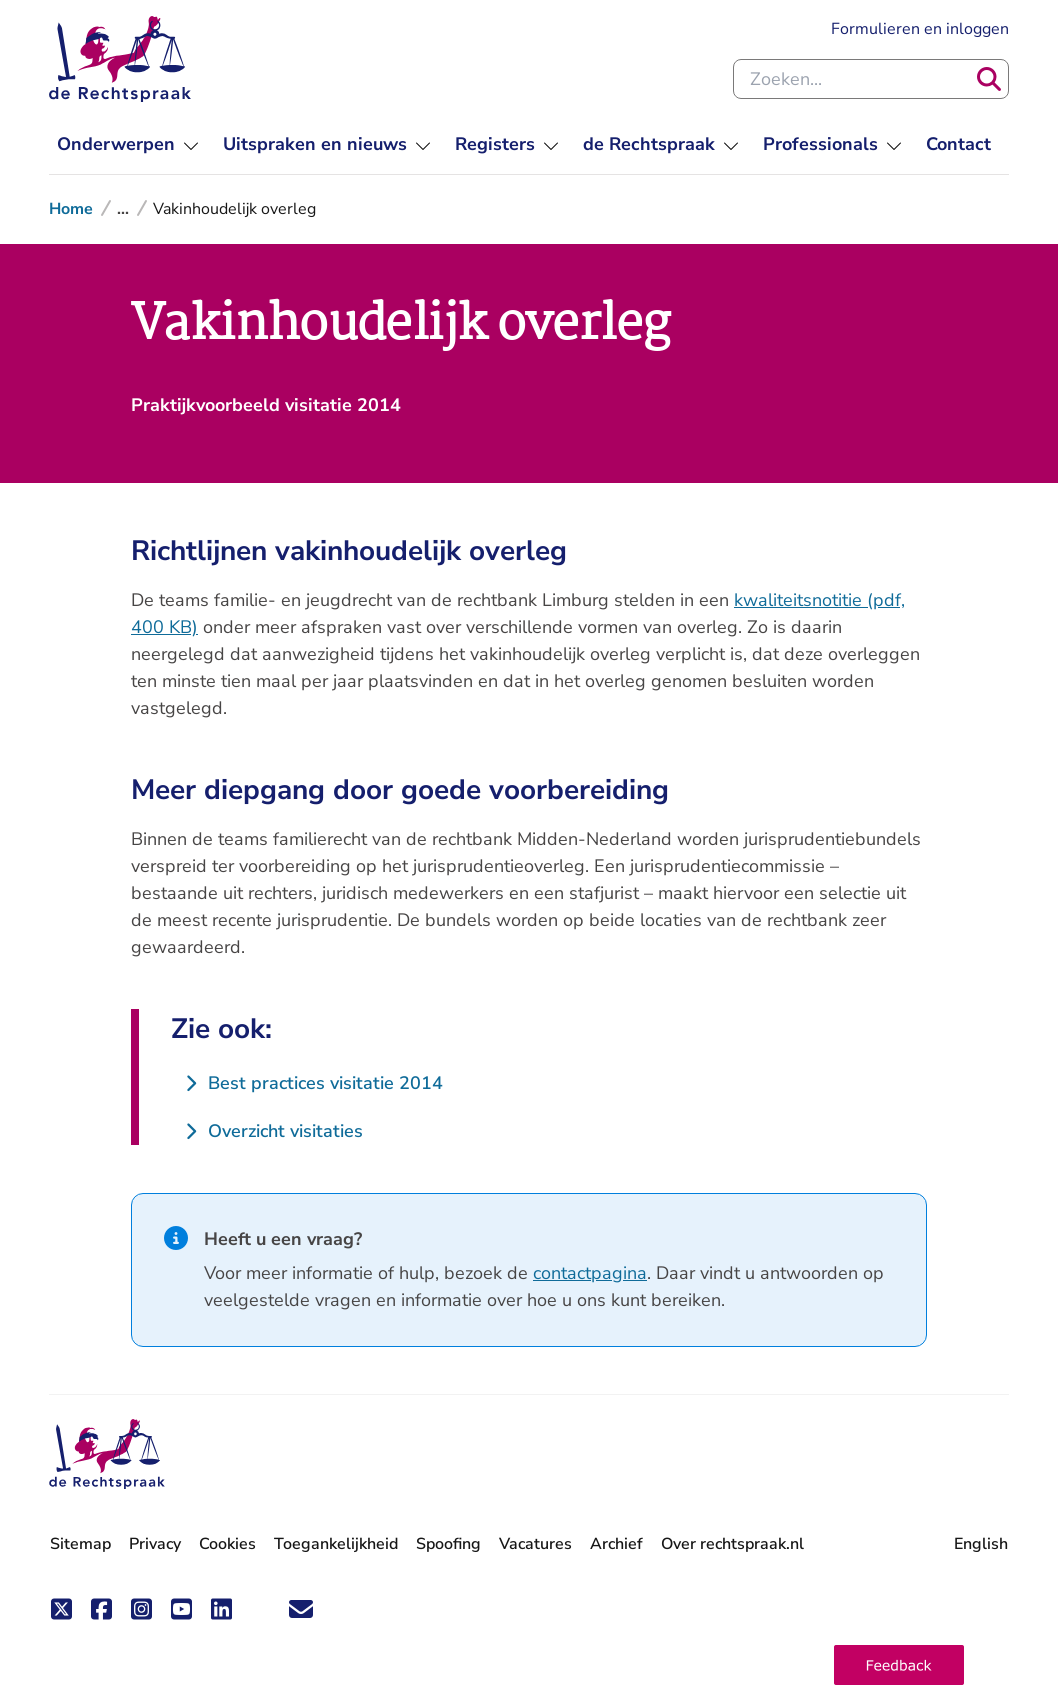  Describe the element at coordinates (899, 1665) in the screenshot. I see `[button]` at that location.